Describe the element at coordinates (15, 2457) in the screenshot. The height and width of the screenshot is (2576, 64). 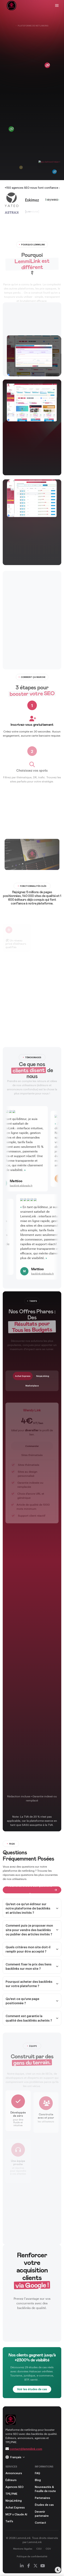
I see `[button]` at that location.